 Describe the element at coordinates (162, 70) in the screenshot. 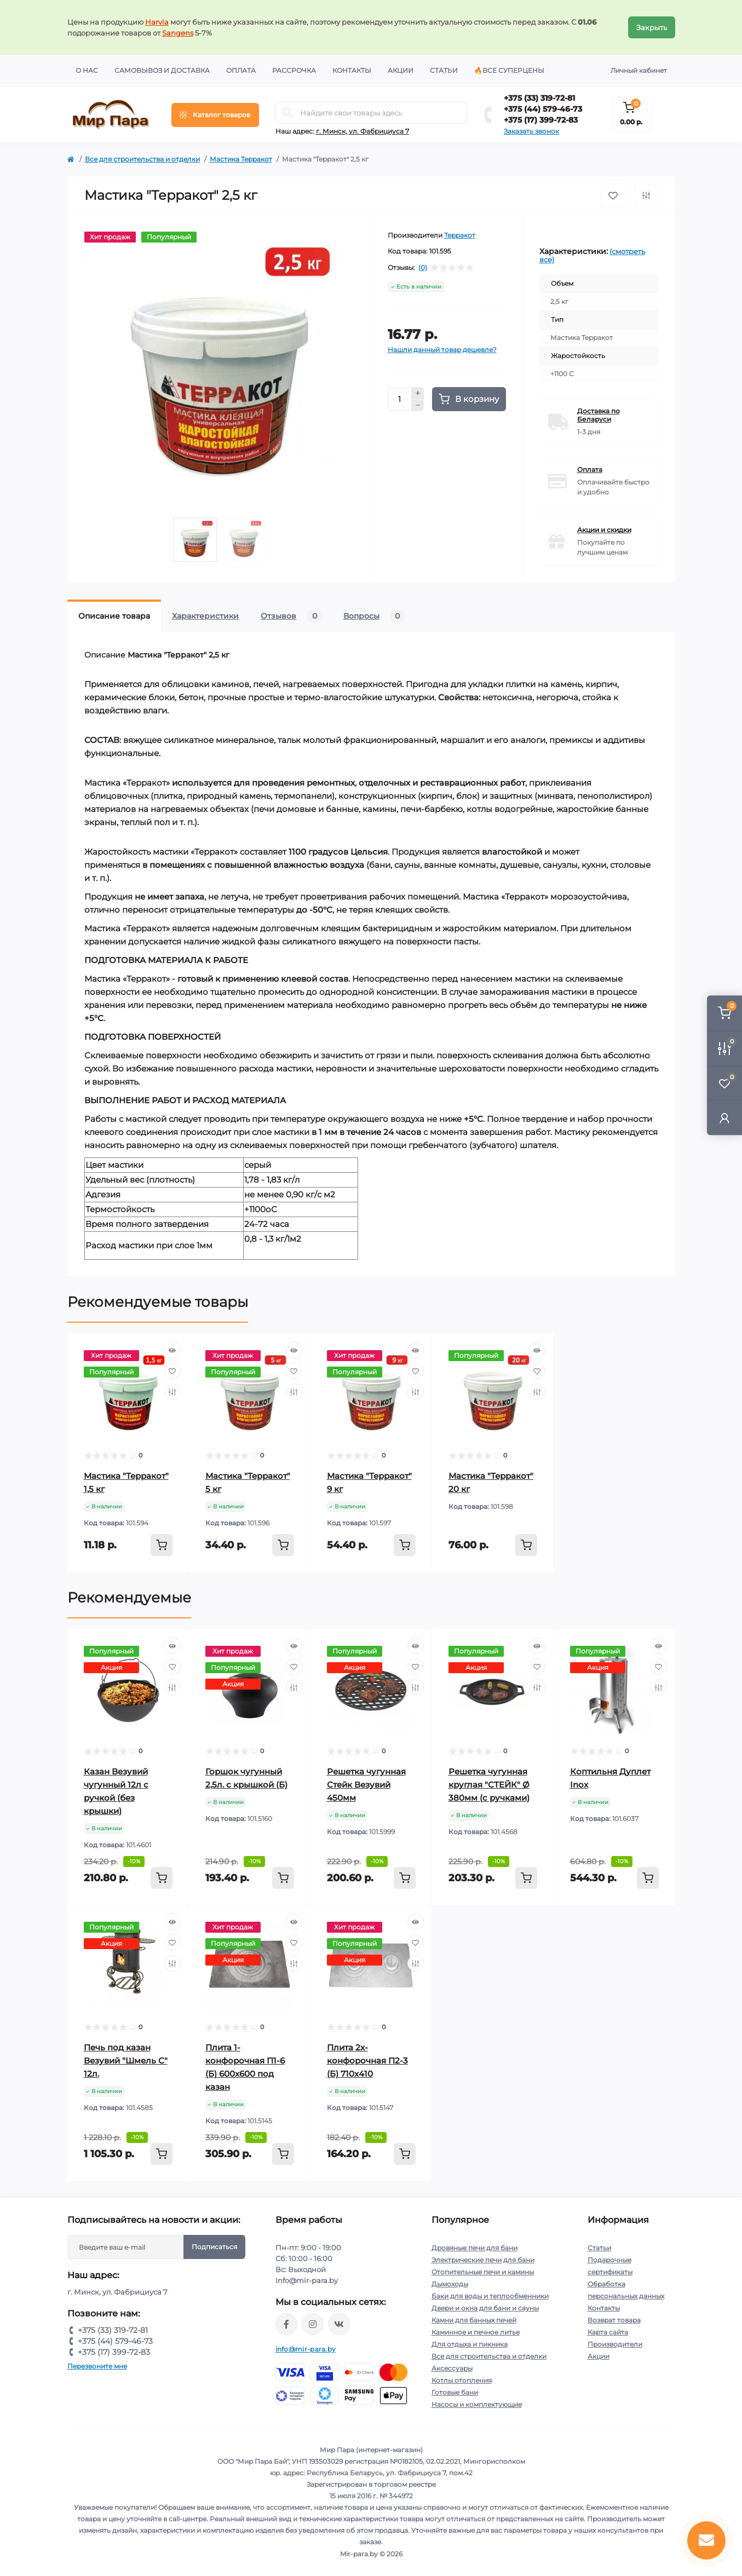

I see `Самовывоз и доставка` at that location.